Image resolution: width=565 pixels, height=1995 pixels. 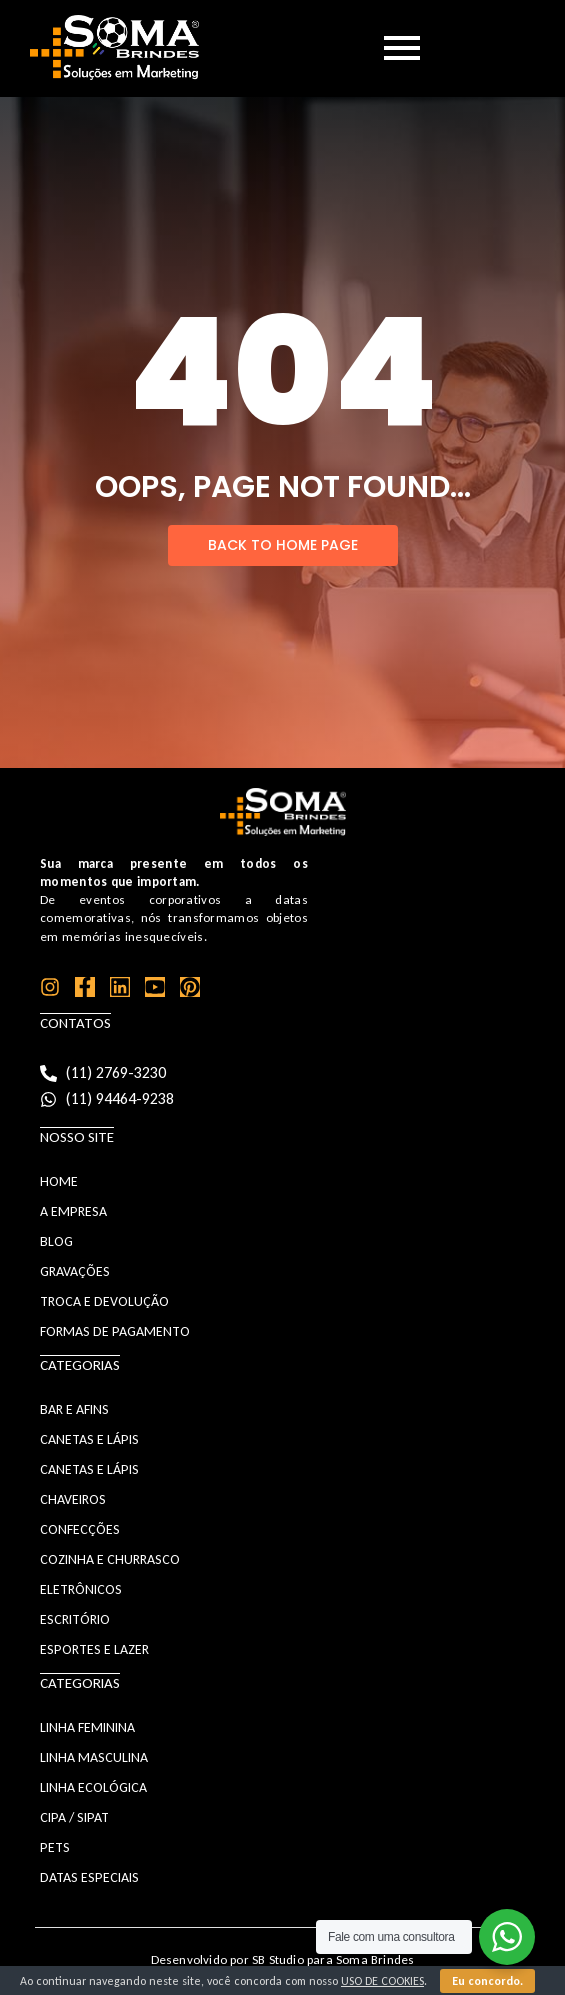 What do you see at coordinates (75, 1619) in the screenshot?
I see `ESCRITÓRIO` at bounding box center [75, 1619].